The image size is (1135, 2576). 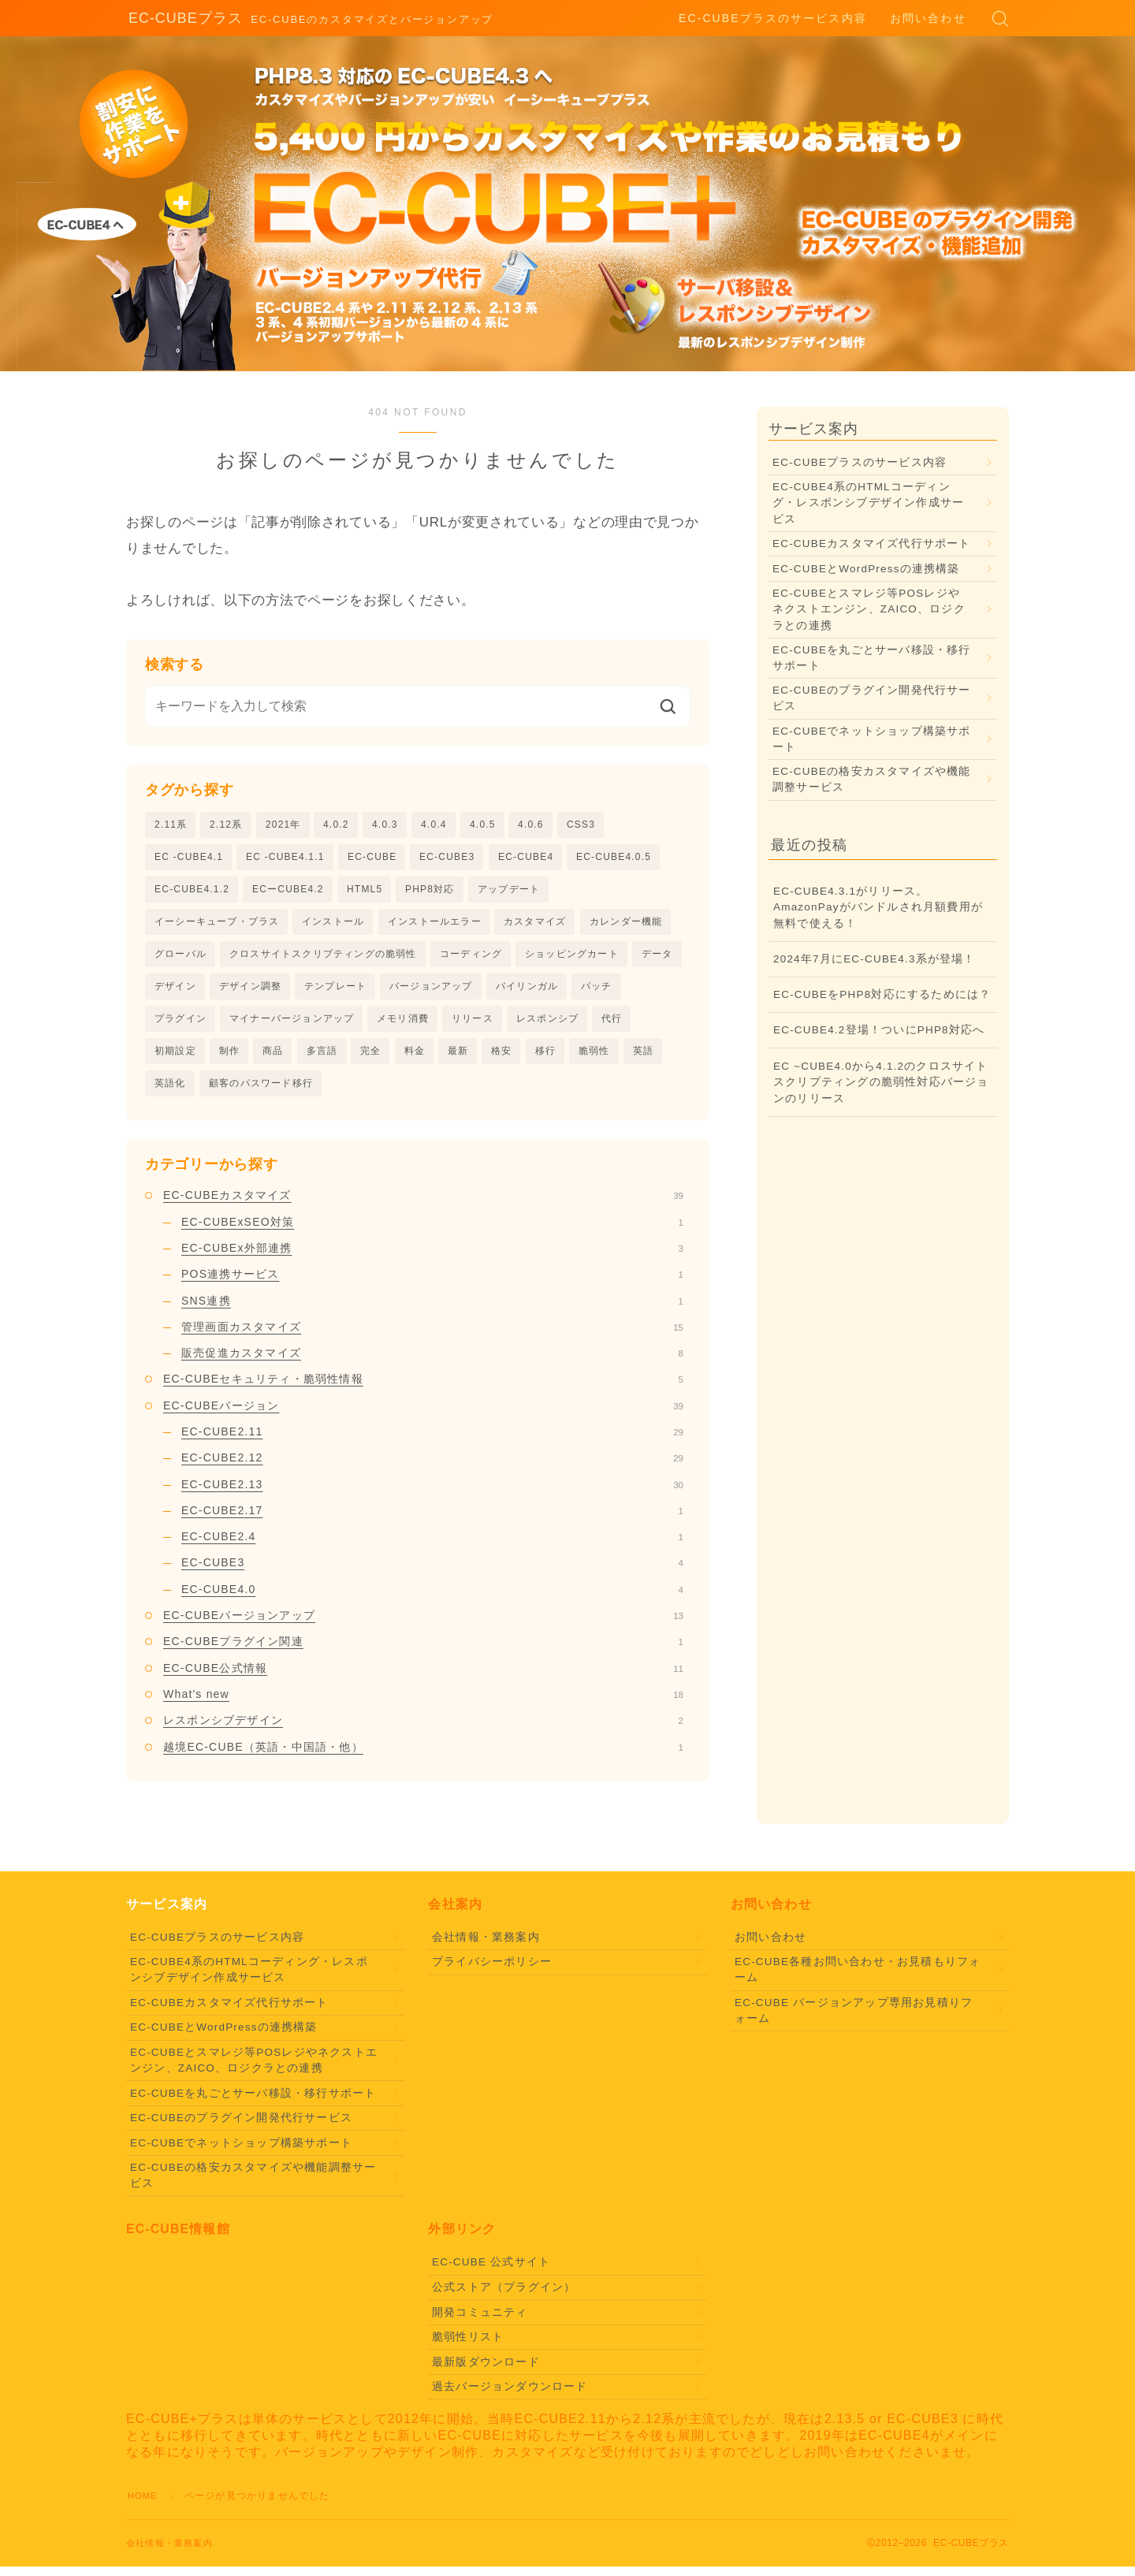 What do you see at coordinates (175, 991) in the screenshot?
I see `デザイン` at bounding box center [175, 991].